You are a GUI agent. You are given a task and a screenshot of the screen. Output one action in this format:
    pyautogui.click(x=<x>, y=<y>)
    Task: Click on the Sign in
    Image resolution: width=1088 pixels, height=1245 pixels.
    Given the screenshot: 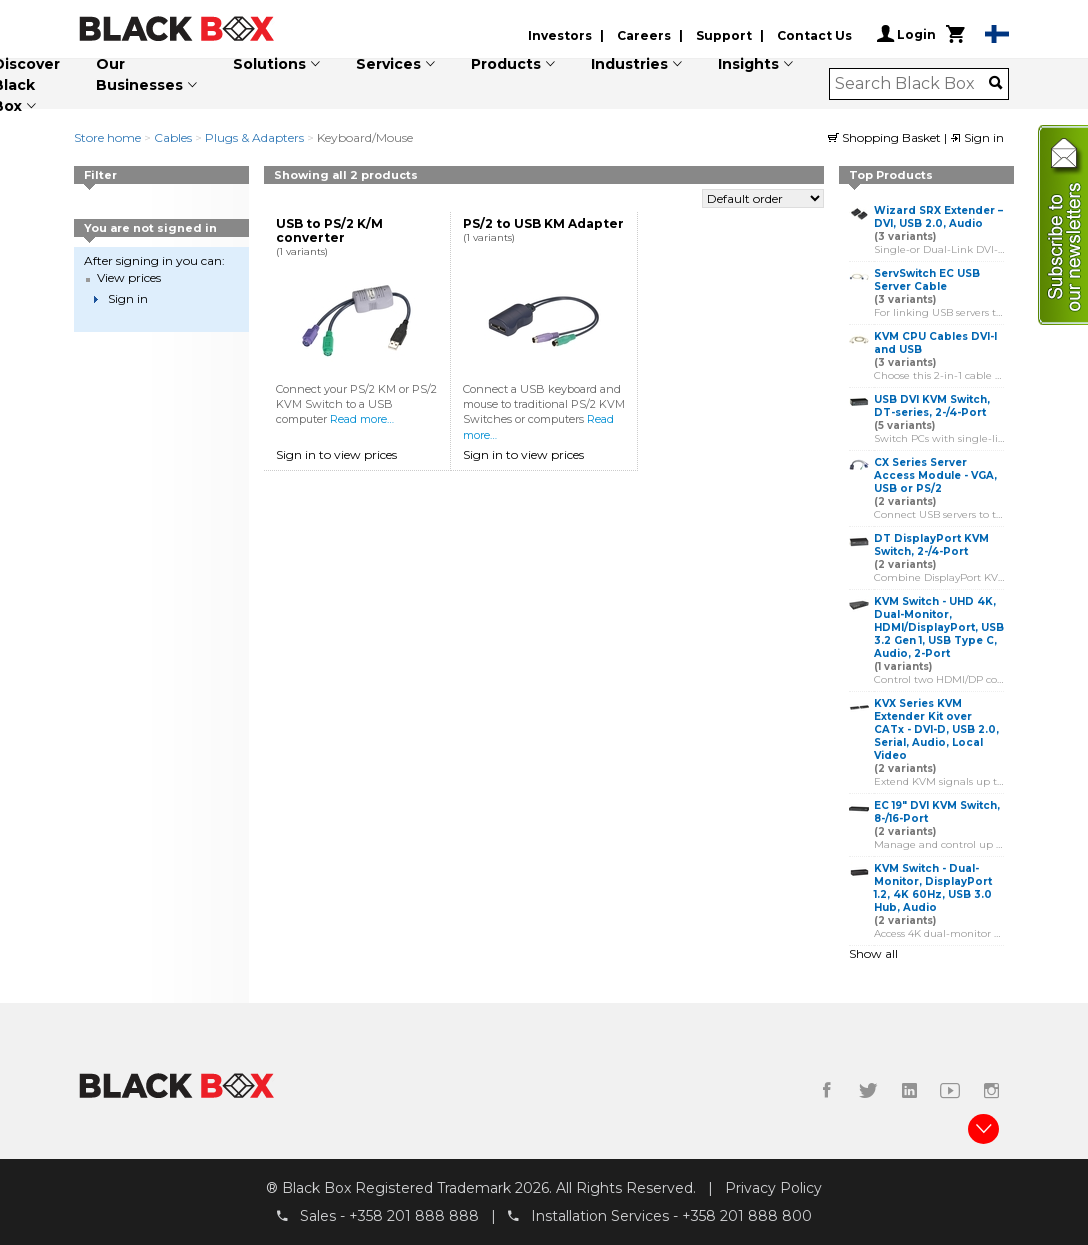 What is the action you would take?
    pyautogui.click(x=977, y=137)
    